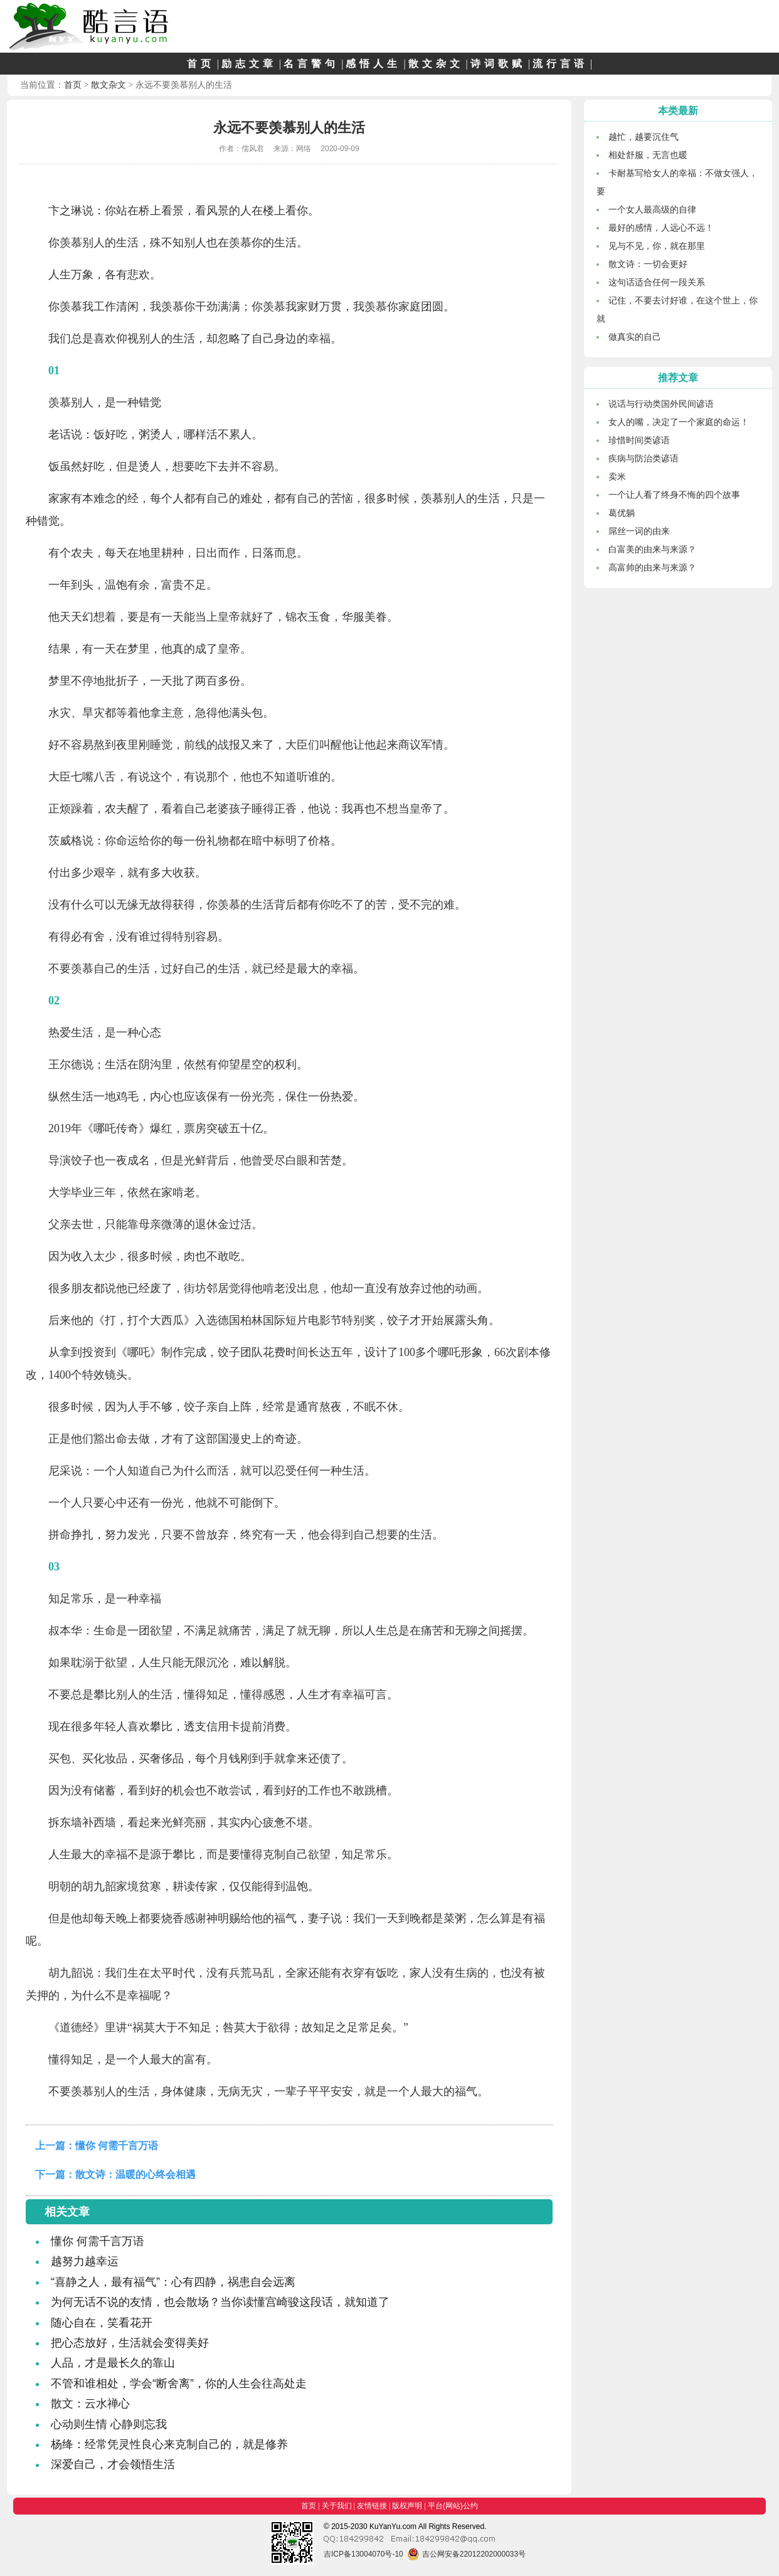  I want to click on 一个女人最高级的自律, so click(652, 209).